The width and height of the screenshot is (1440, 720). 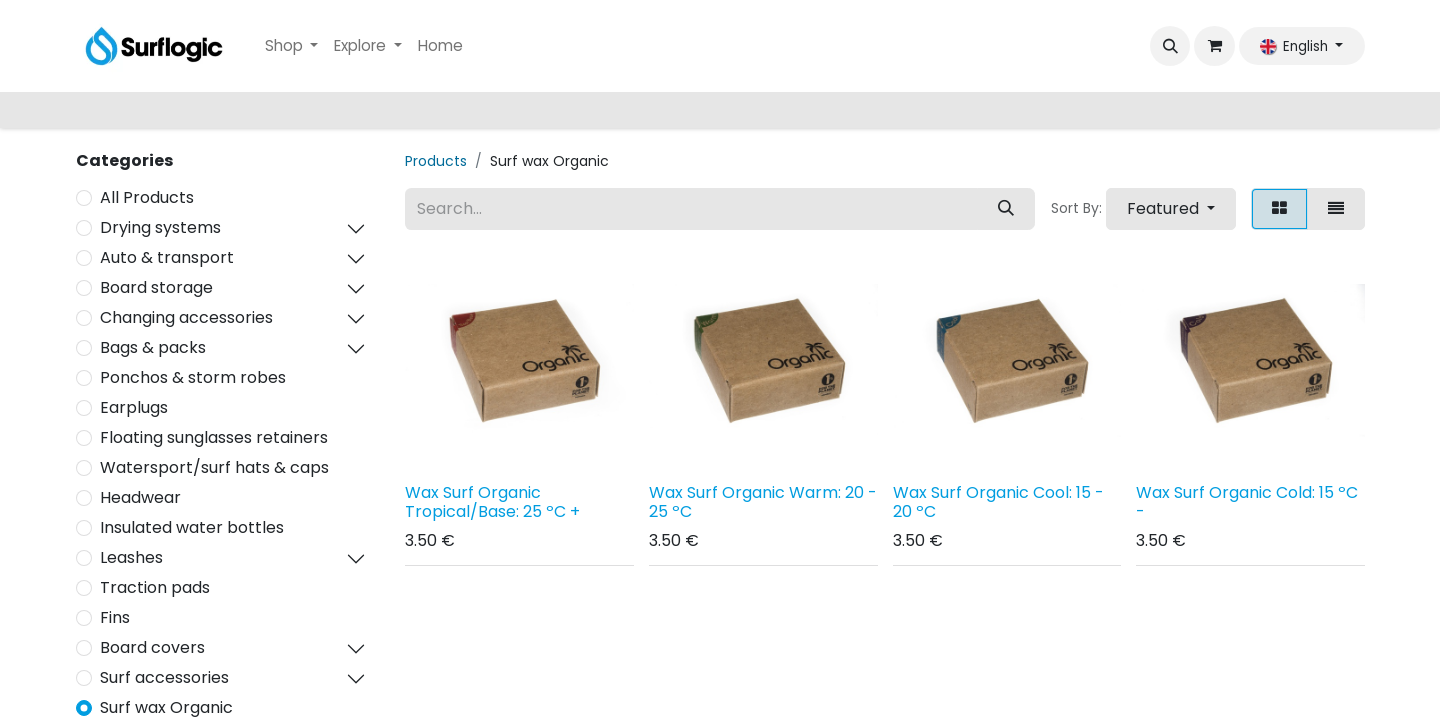 What do you see at coordinates (192, 527) in the screenshot?
I see `Insulated water bottles` at bounding box center [192, 527].